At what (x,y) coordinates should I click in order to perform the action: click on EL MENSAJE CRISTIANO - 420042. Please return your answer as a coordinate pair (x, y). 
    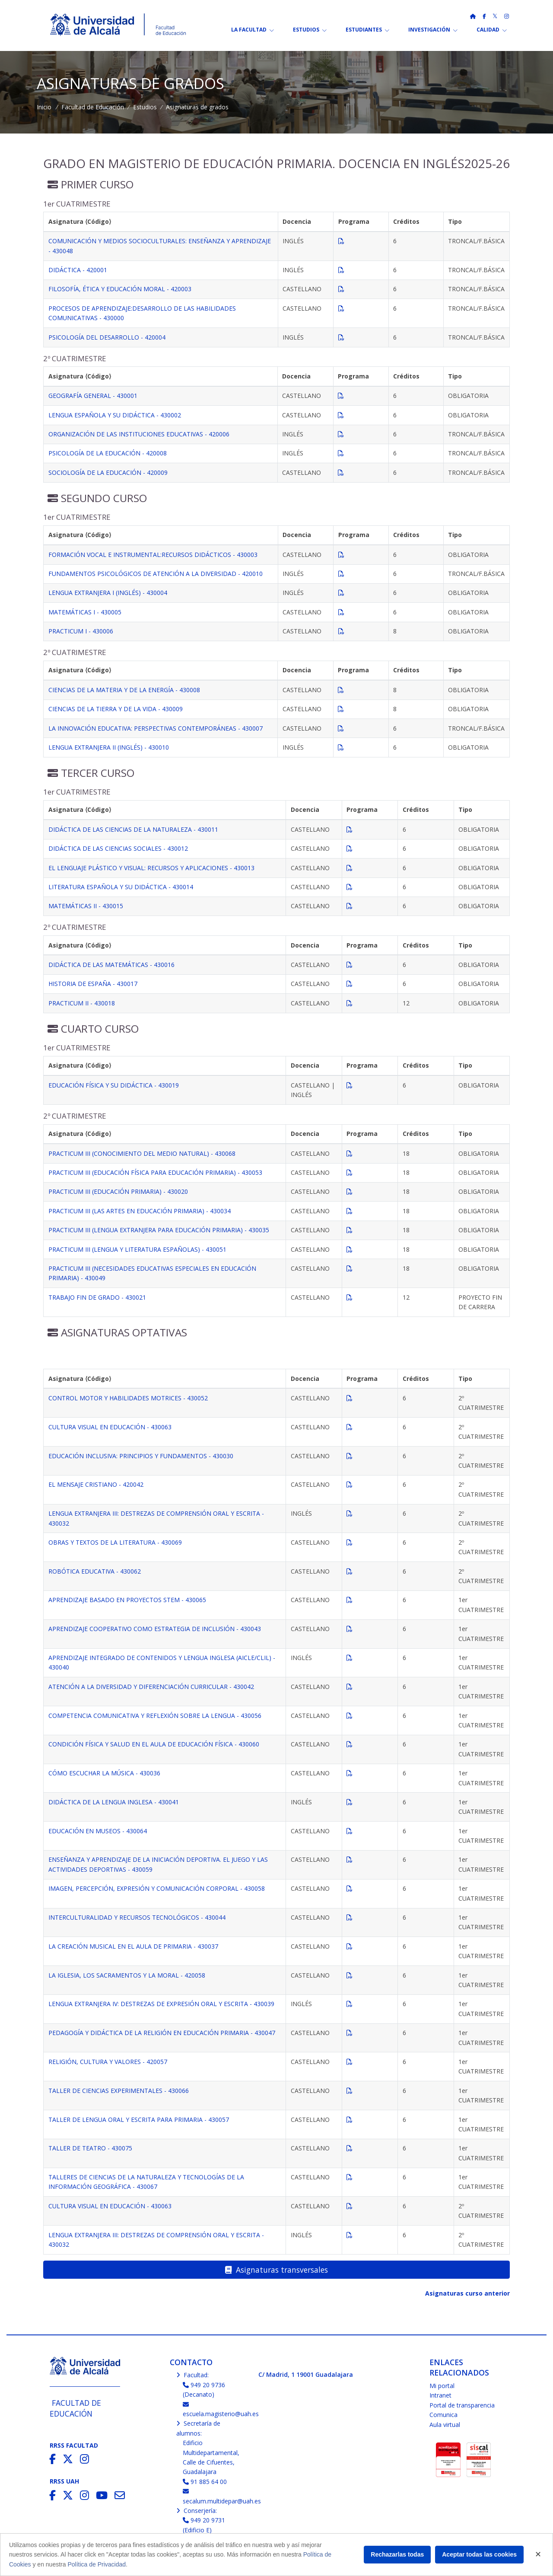
    Looking at the image, I should click on (95, 1484).